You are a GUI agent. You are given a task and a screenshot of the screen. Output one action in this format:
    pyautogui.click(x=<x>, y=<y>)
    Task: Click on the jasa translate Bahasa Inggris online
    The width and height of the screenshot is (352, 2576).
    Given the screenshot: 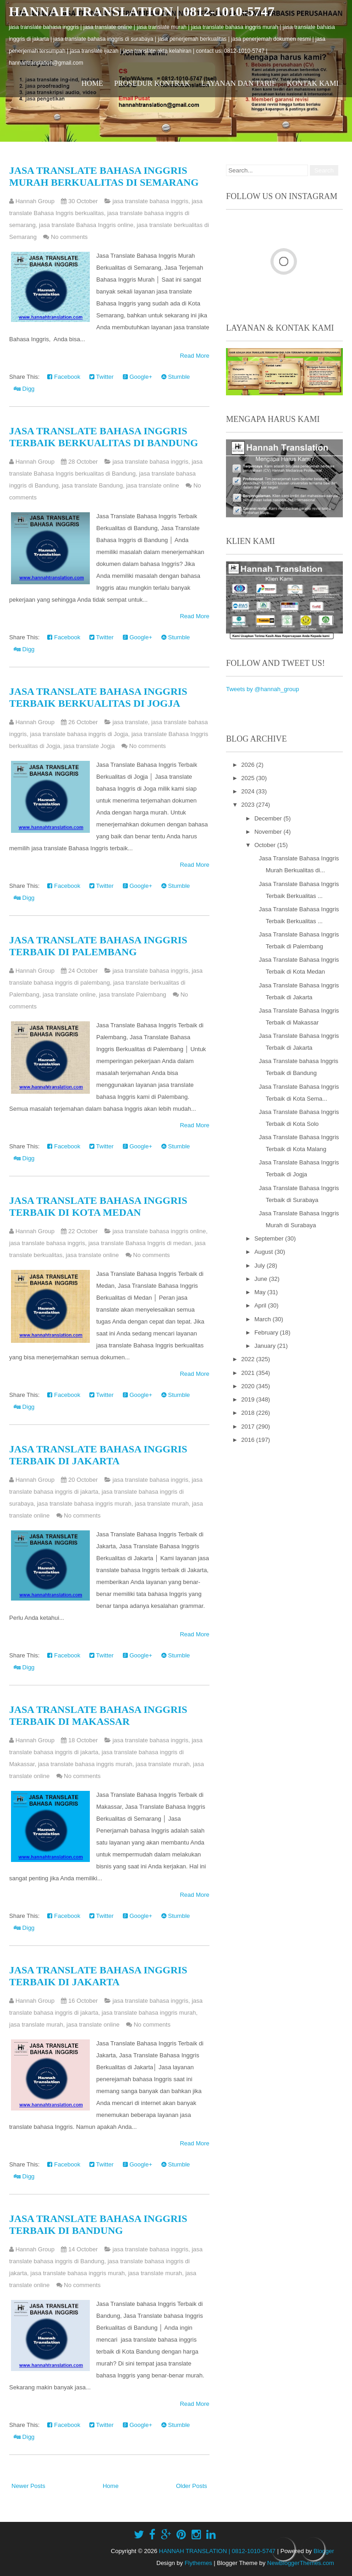 What is the action you would take?
    pyautogui.click(x=86, y=225)
    